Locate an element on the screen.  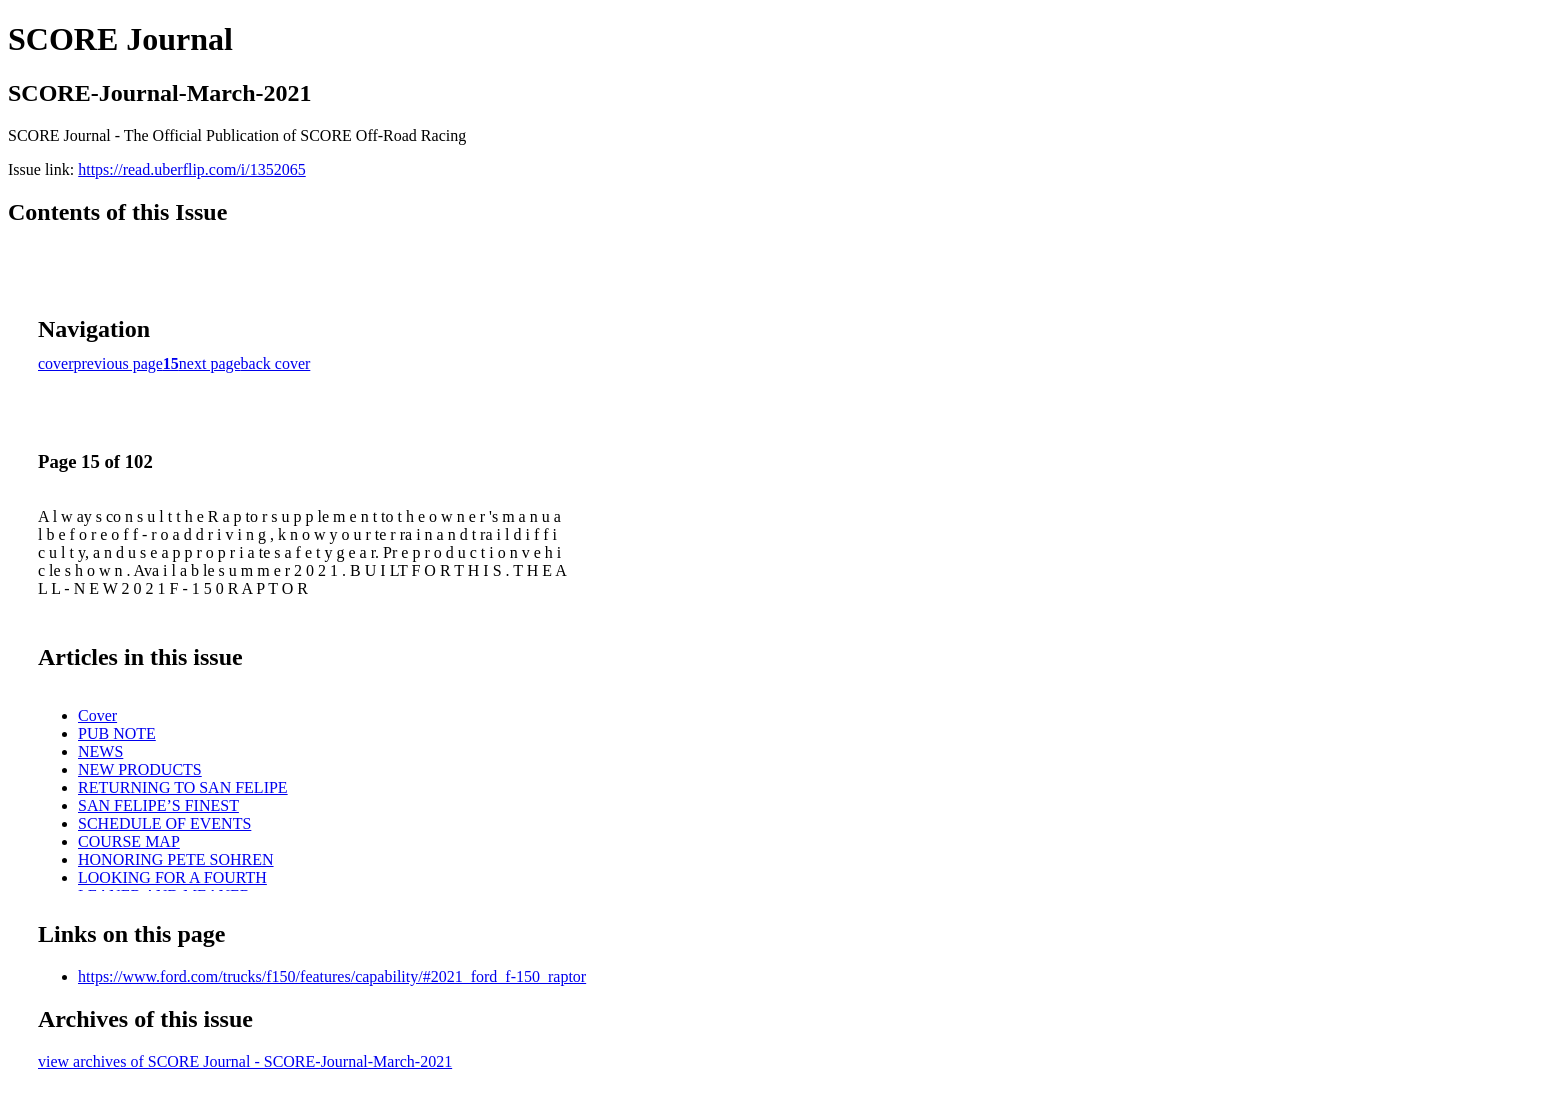
HONORING PETE SOHREN is located at coordinates (176, 859).